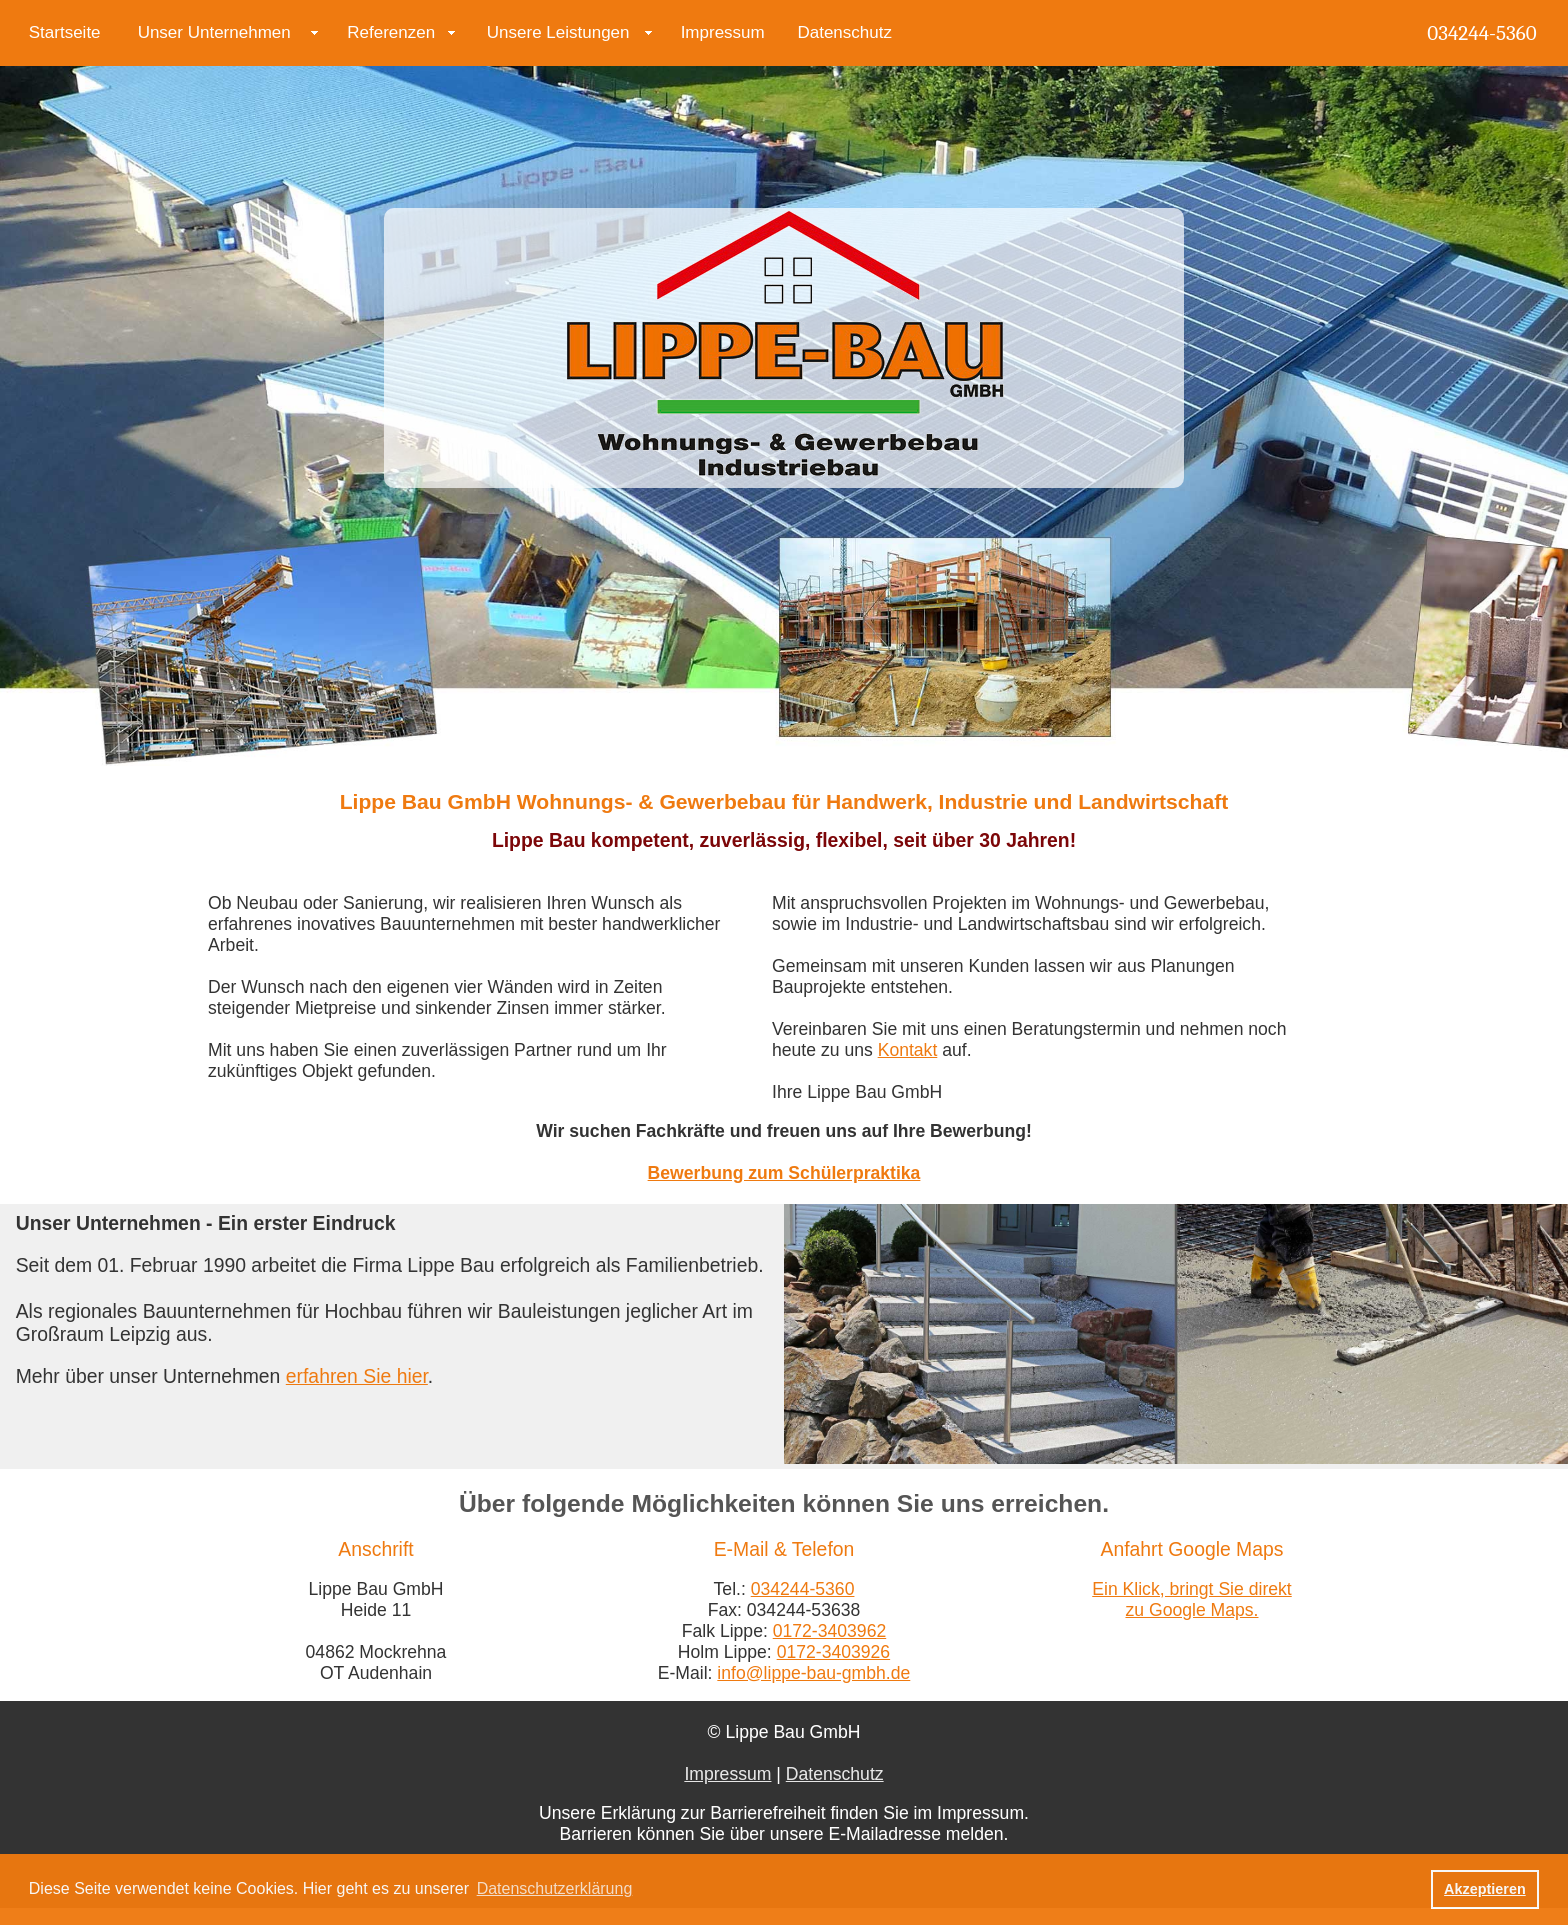 The height and width of the screenshot is (1925, 1568). I want to click on Referenzen, so click(391, 32).